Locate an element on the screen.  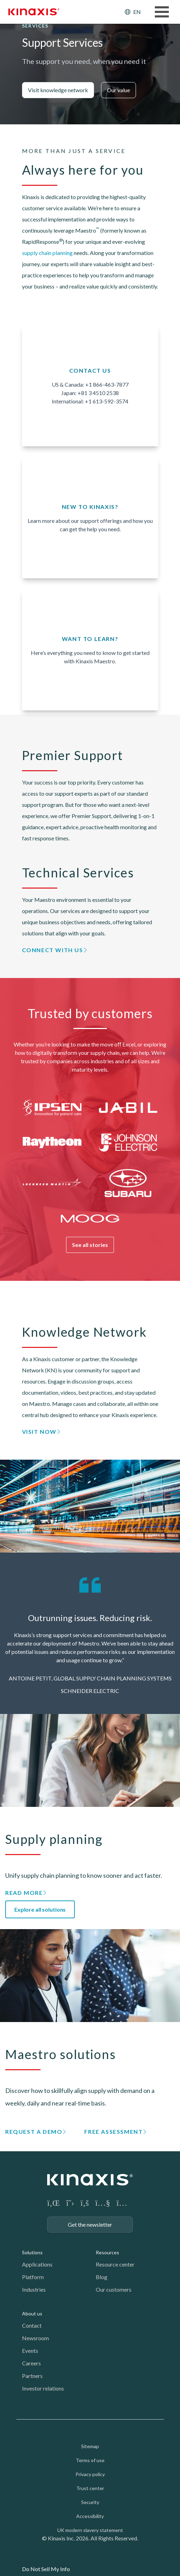
Free assessment is located at coordinates (113, 2131).